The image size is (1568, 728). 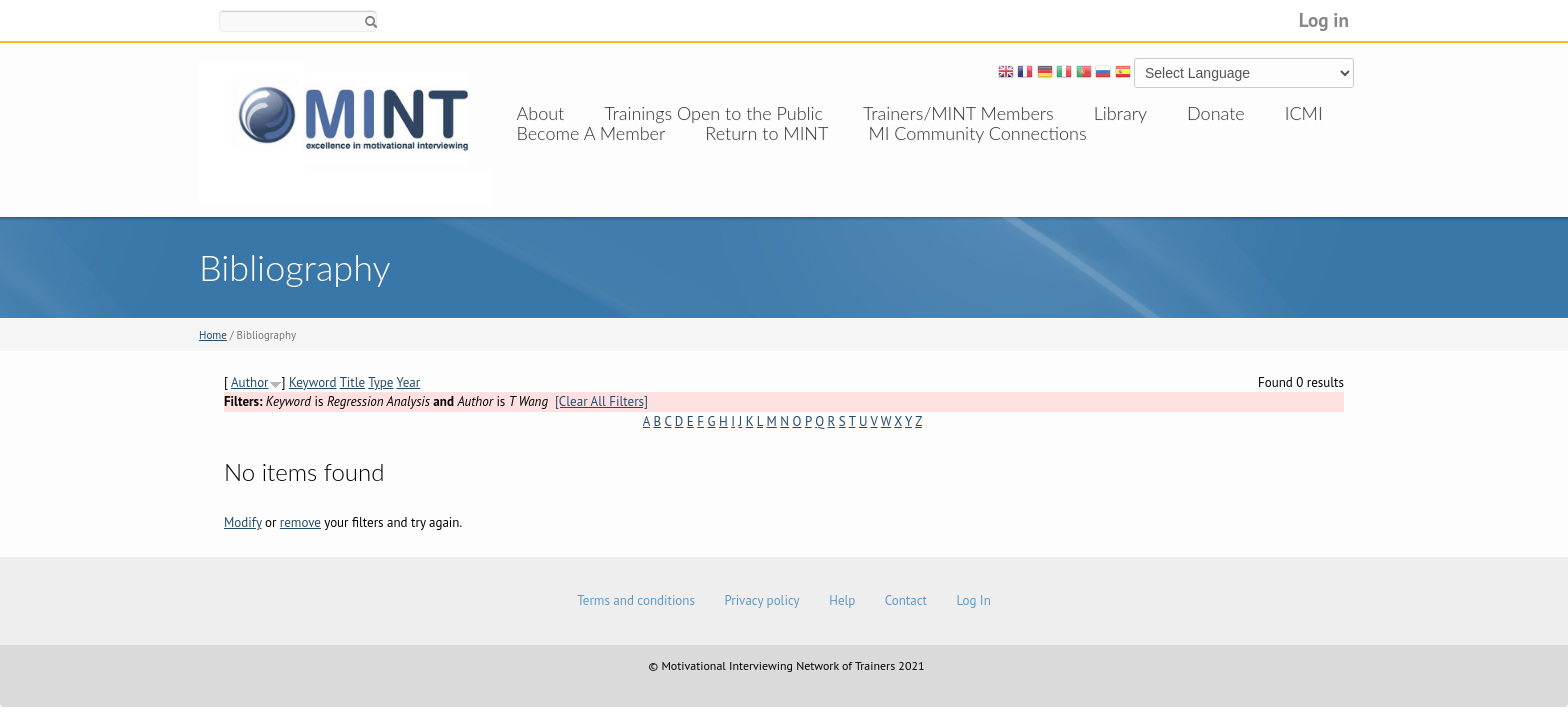 What do you see at coordinates (1324, 19) in the screenshot?
I see `Log in` at bounding box center [1324, 19].